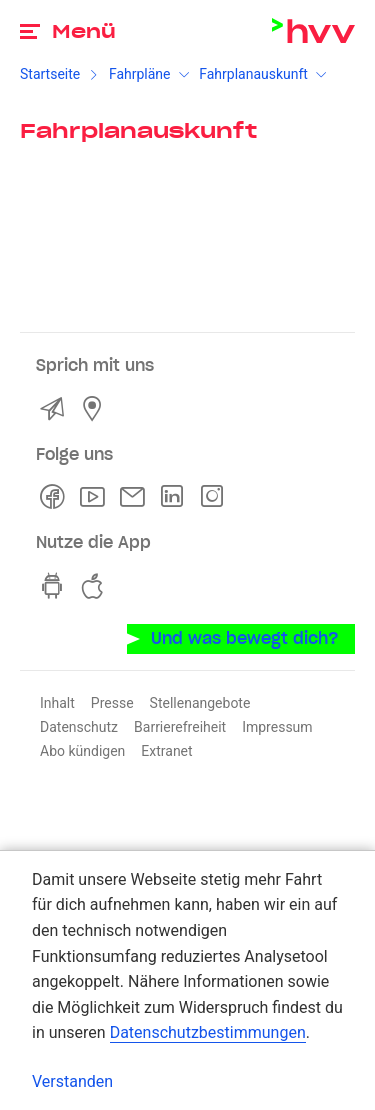 The height and width of the screenshot is (1110, 375). I want to click on Impressum, so click(277, 727).